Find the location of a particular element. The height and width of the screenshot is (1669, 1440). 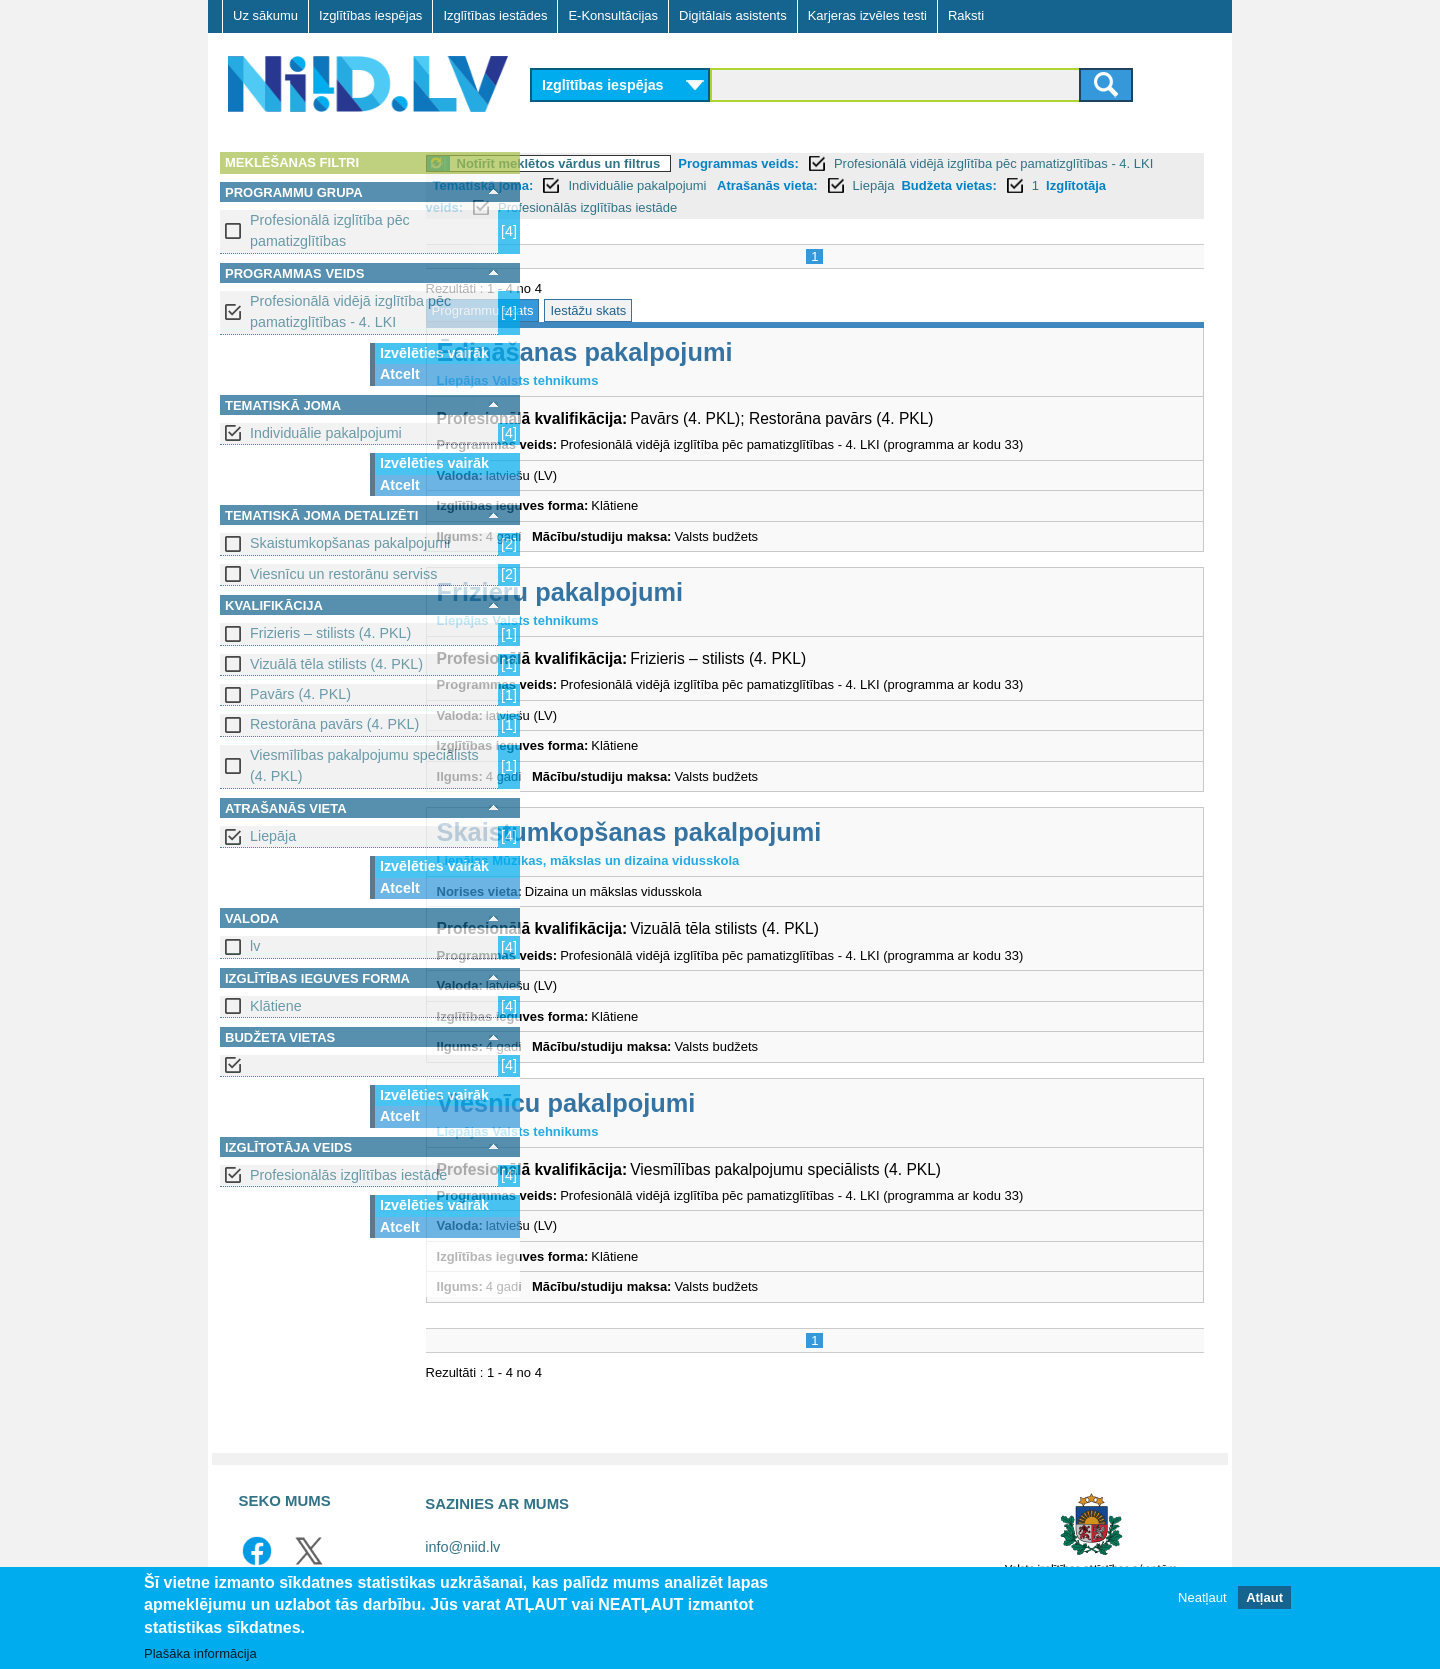

Atrašanās vieta: is located at coordinates (1014, 185).